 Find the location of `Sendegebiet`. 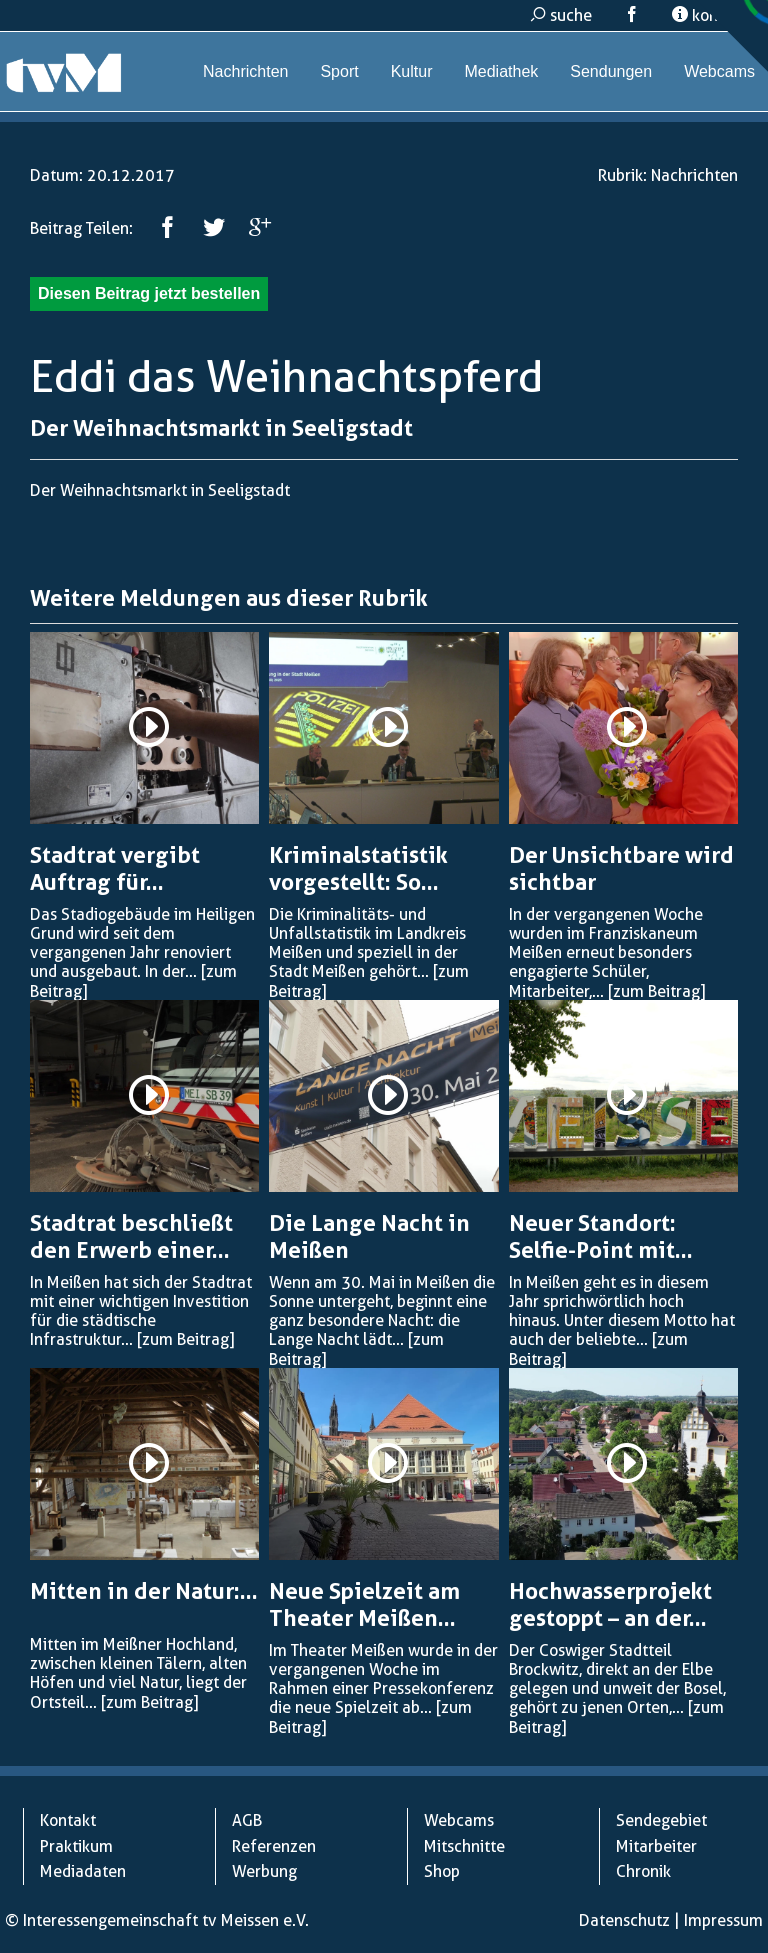

Sendegebiet is located at coordinates (661, 1820).